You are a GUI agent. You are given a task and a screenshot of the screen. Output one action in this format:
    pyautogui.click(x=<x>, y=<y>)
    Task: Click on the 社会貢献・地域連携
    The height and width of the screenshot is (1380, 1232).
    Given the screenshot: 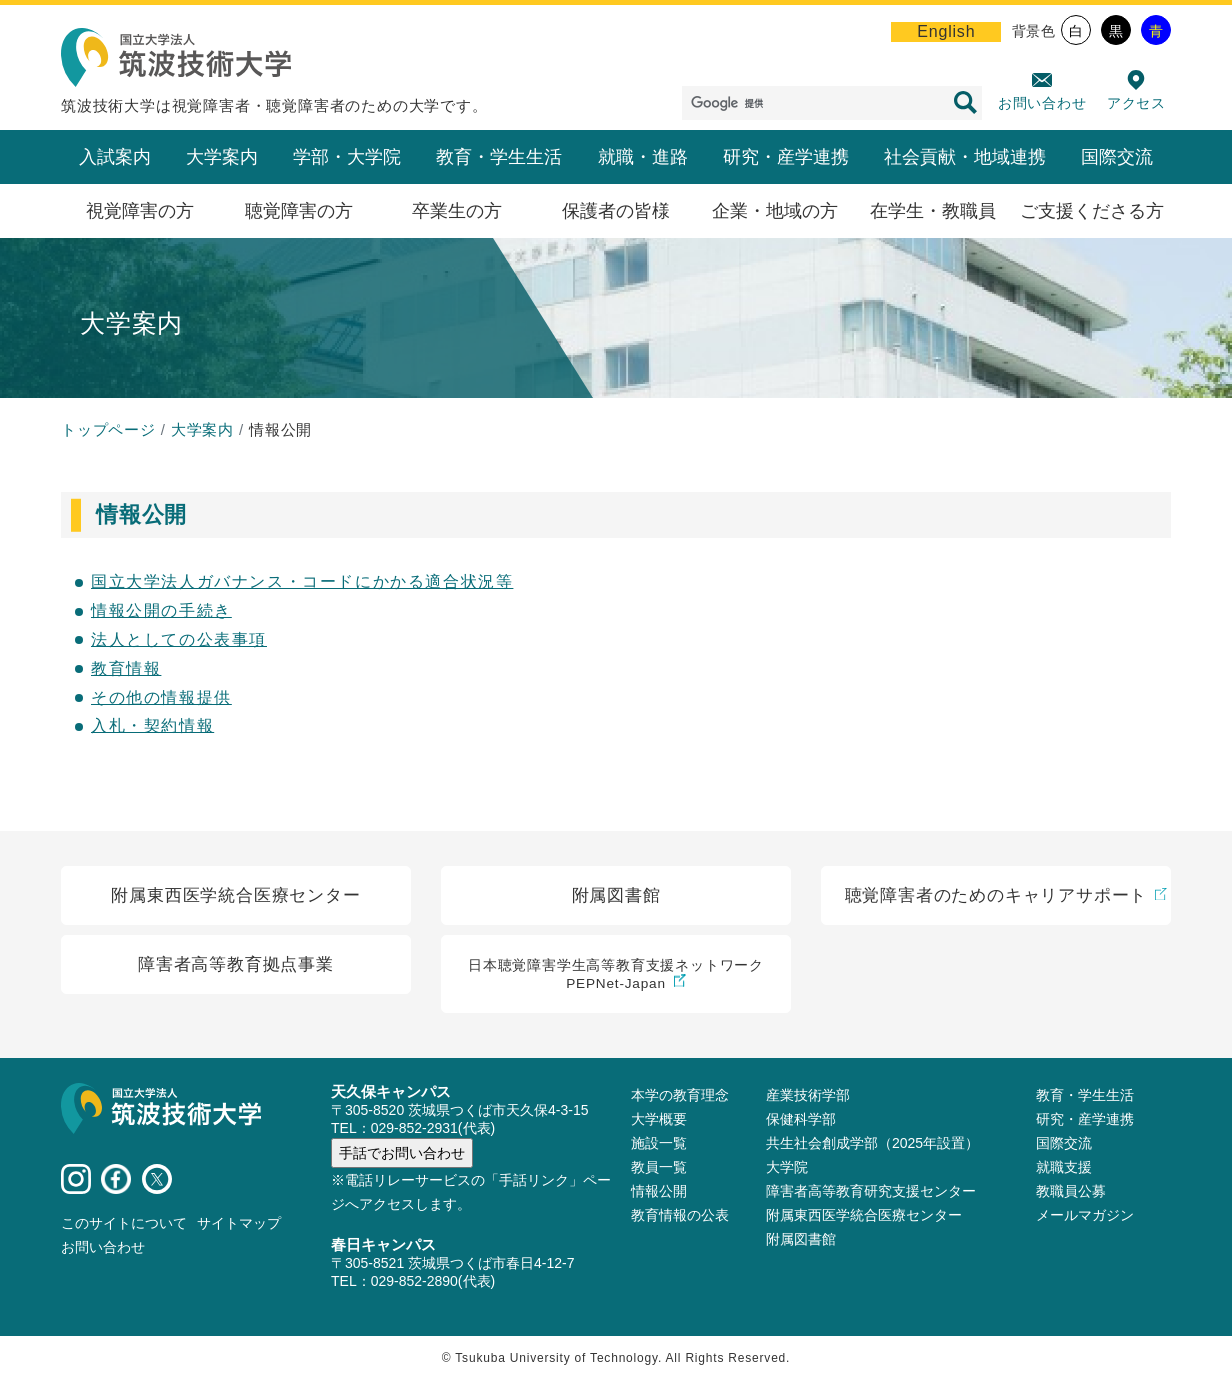 What is the action you would take?
    pyautogui.click(x=965, y=157)
    